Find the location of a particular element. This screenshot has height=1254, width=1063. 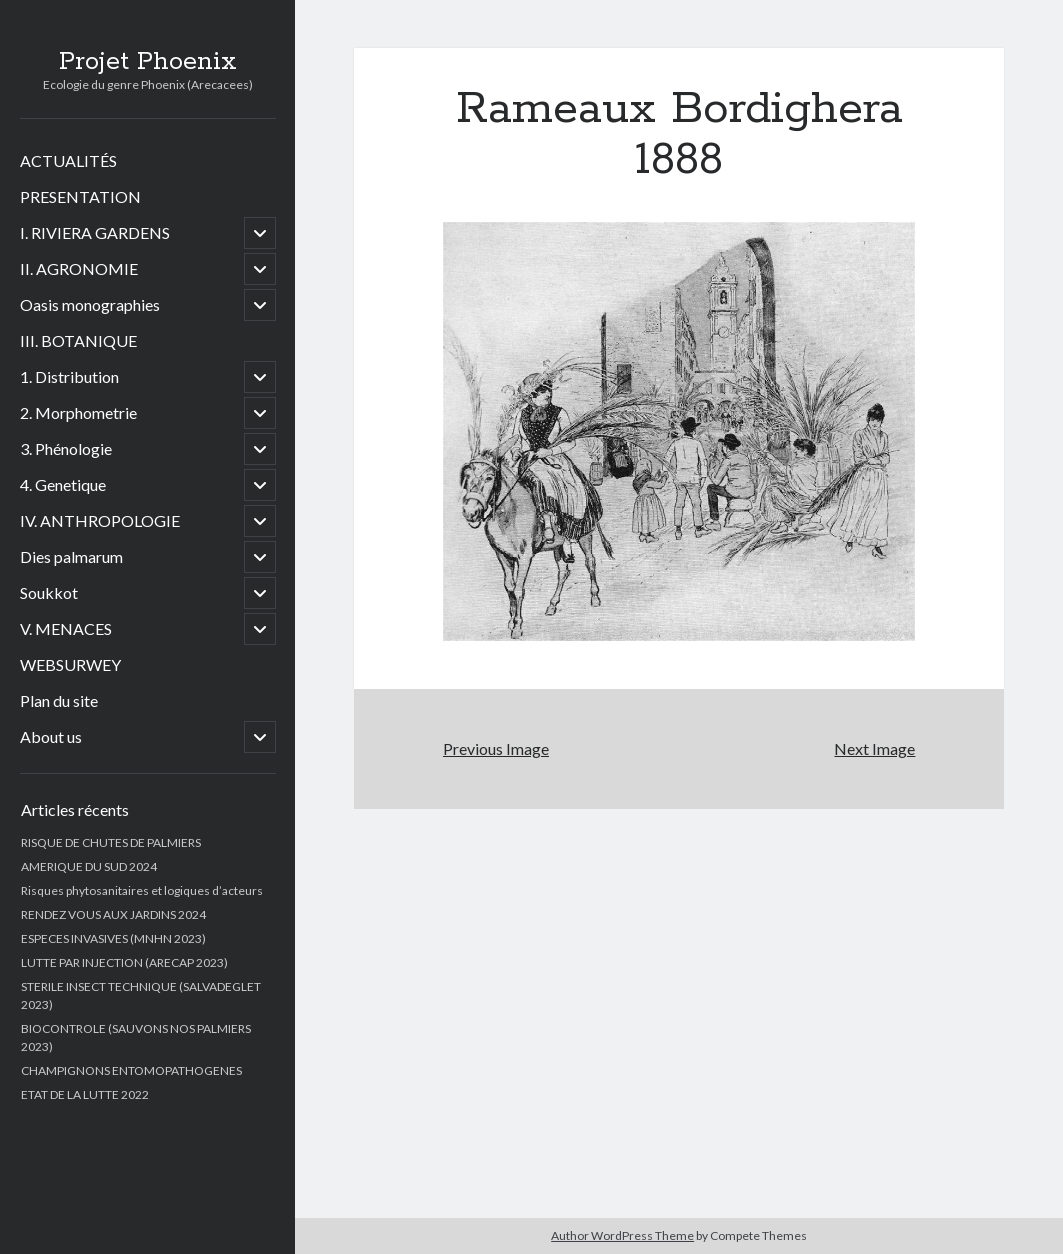

Projet Phoenix is located at coordinates (148, 62).